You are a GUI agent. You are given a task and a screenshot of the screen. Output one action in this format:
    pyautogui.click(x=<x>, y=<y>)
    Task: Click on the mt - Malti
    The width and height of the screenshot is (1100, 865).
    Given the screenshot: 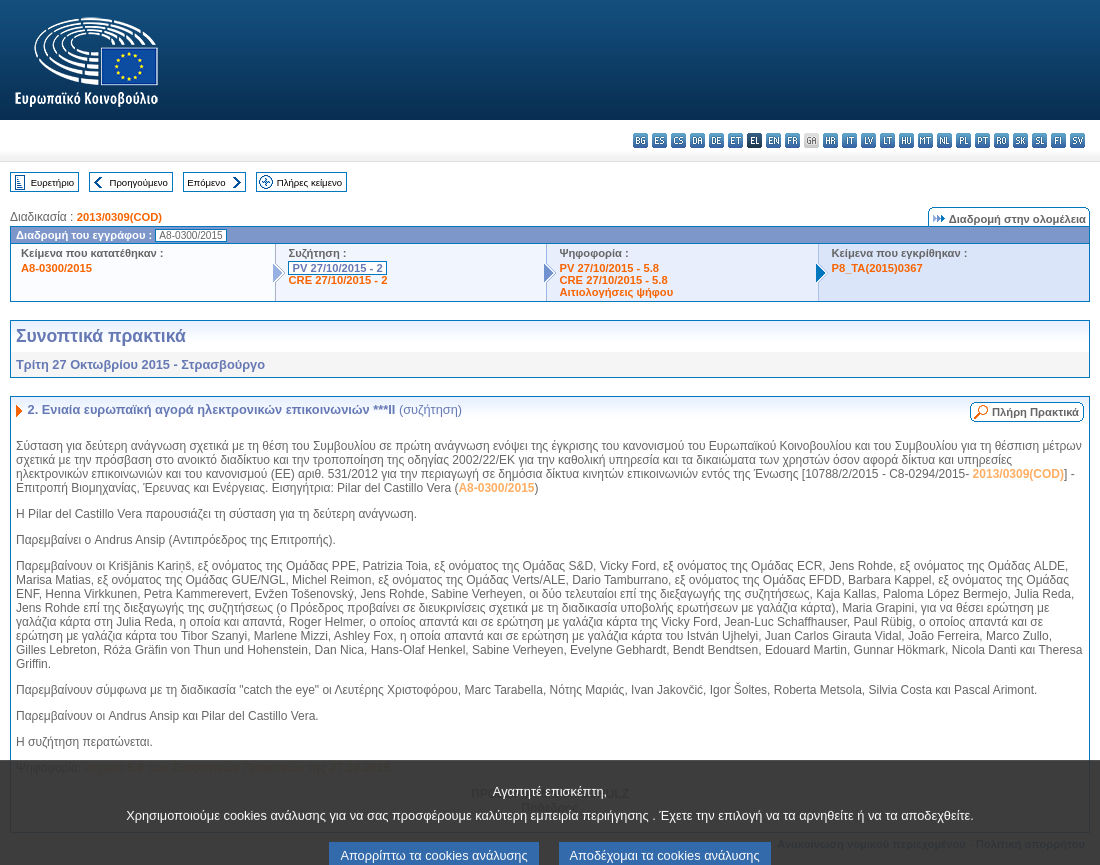 What is the action you would take?
    pyautogui.click(x=925, y=140)
    